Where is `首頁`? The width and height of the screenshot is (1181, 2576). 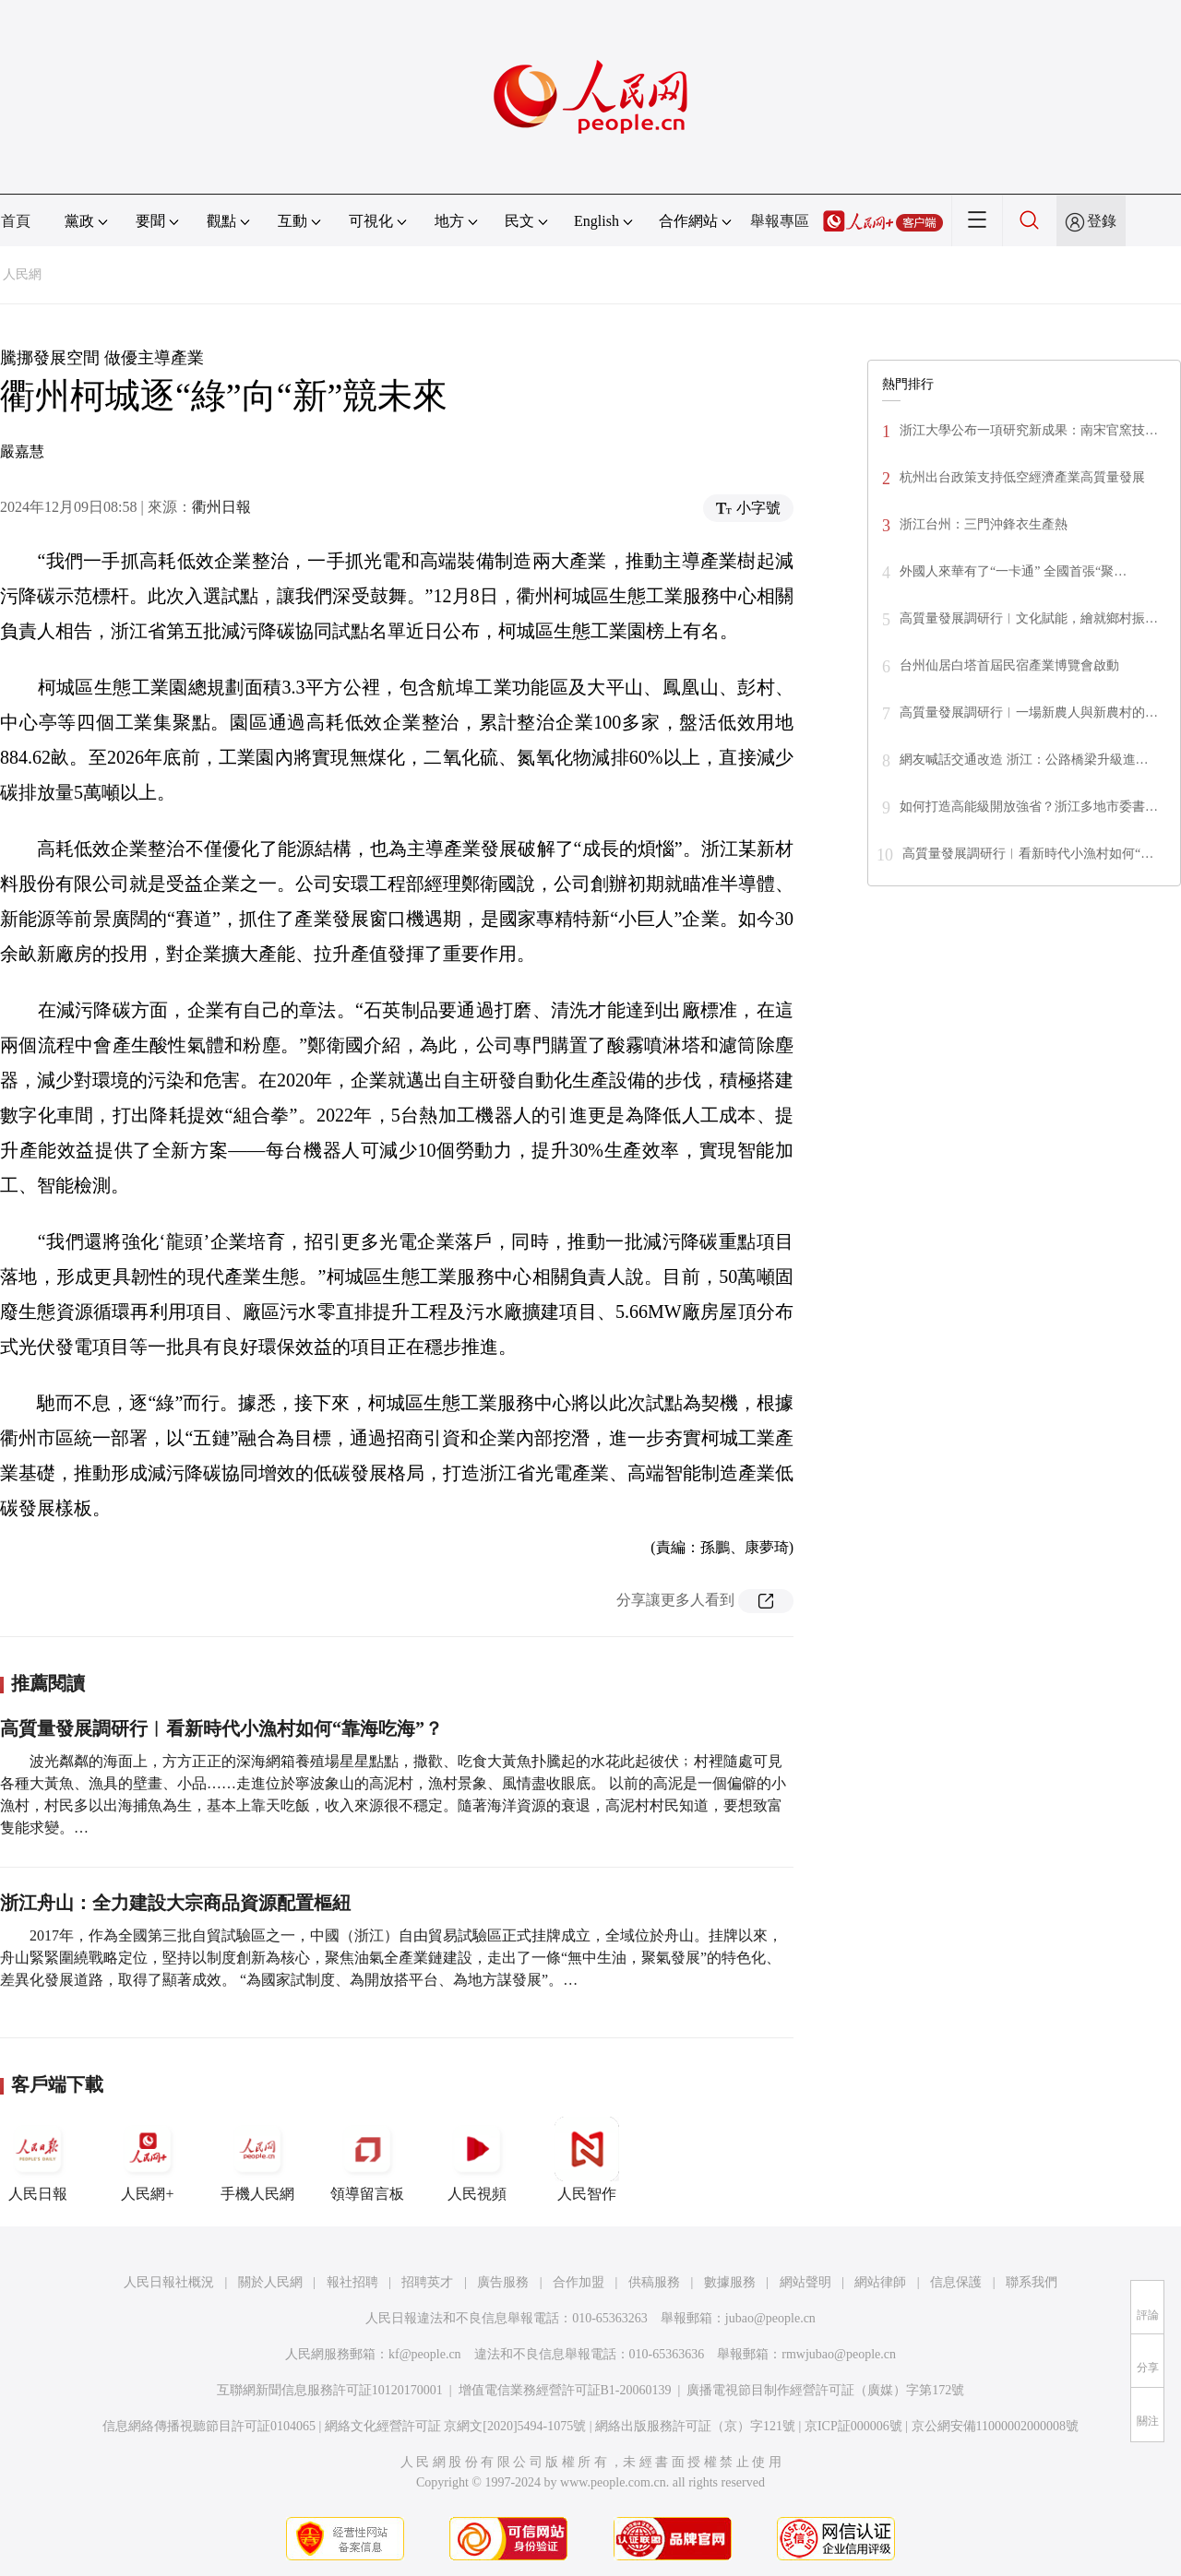
首頁 is located at coordinates (15, 221).